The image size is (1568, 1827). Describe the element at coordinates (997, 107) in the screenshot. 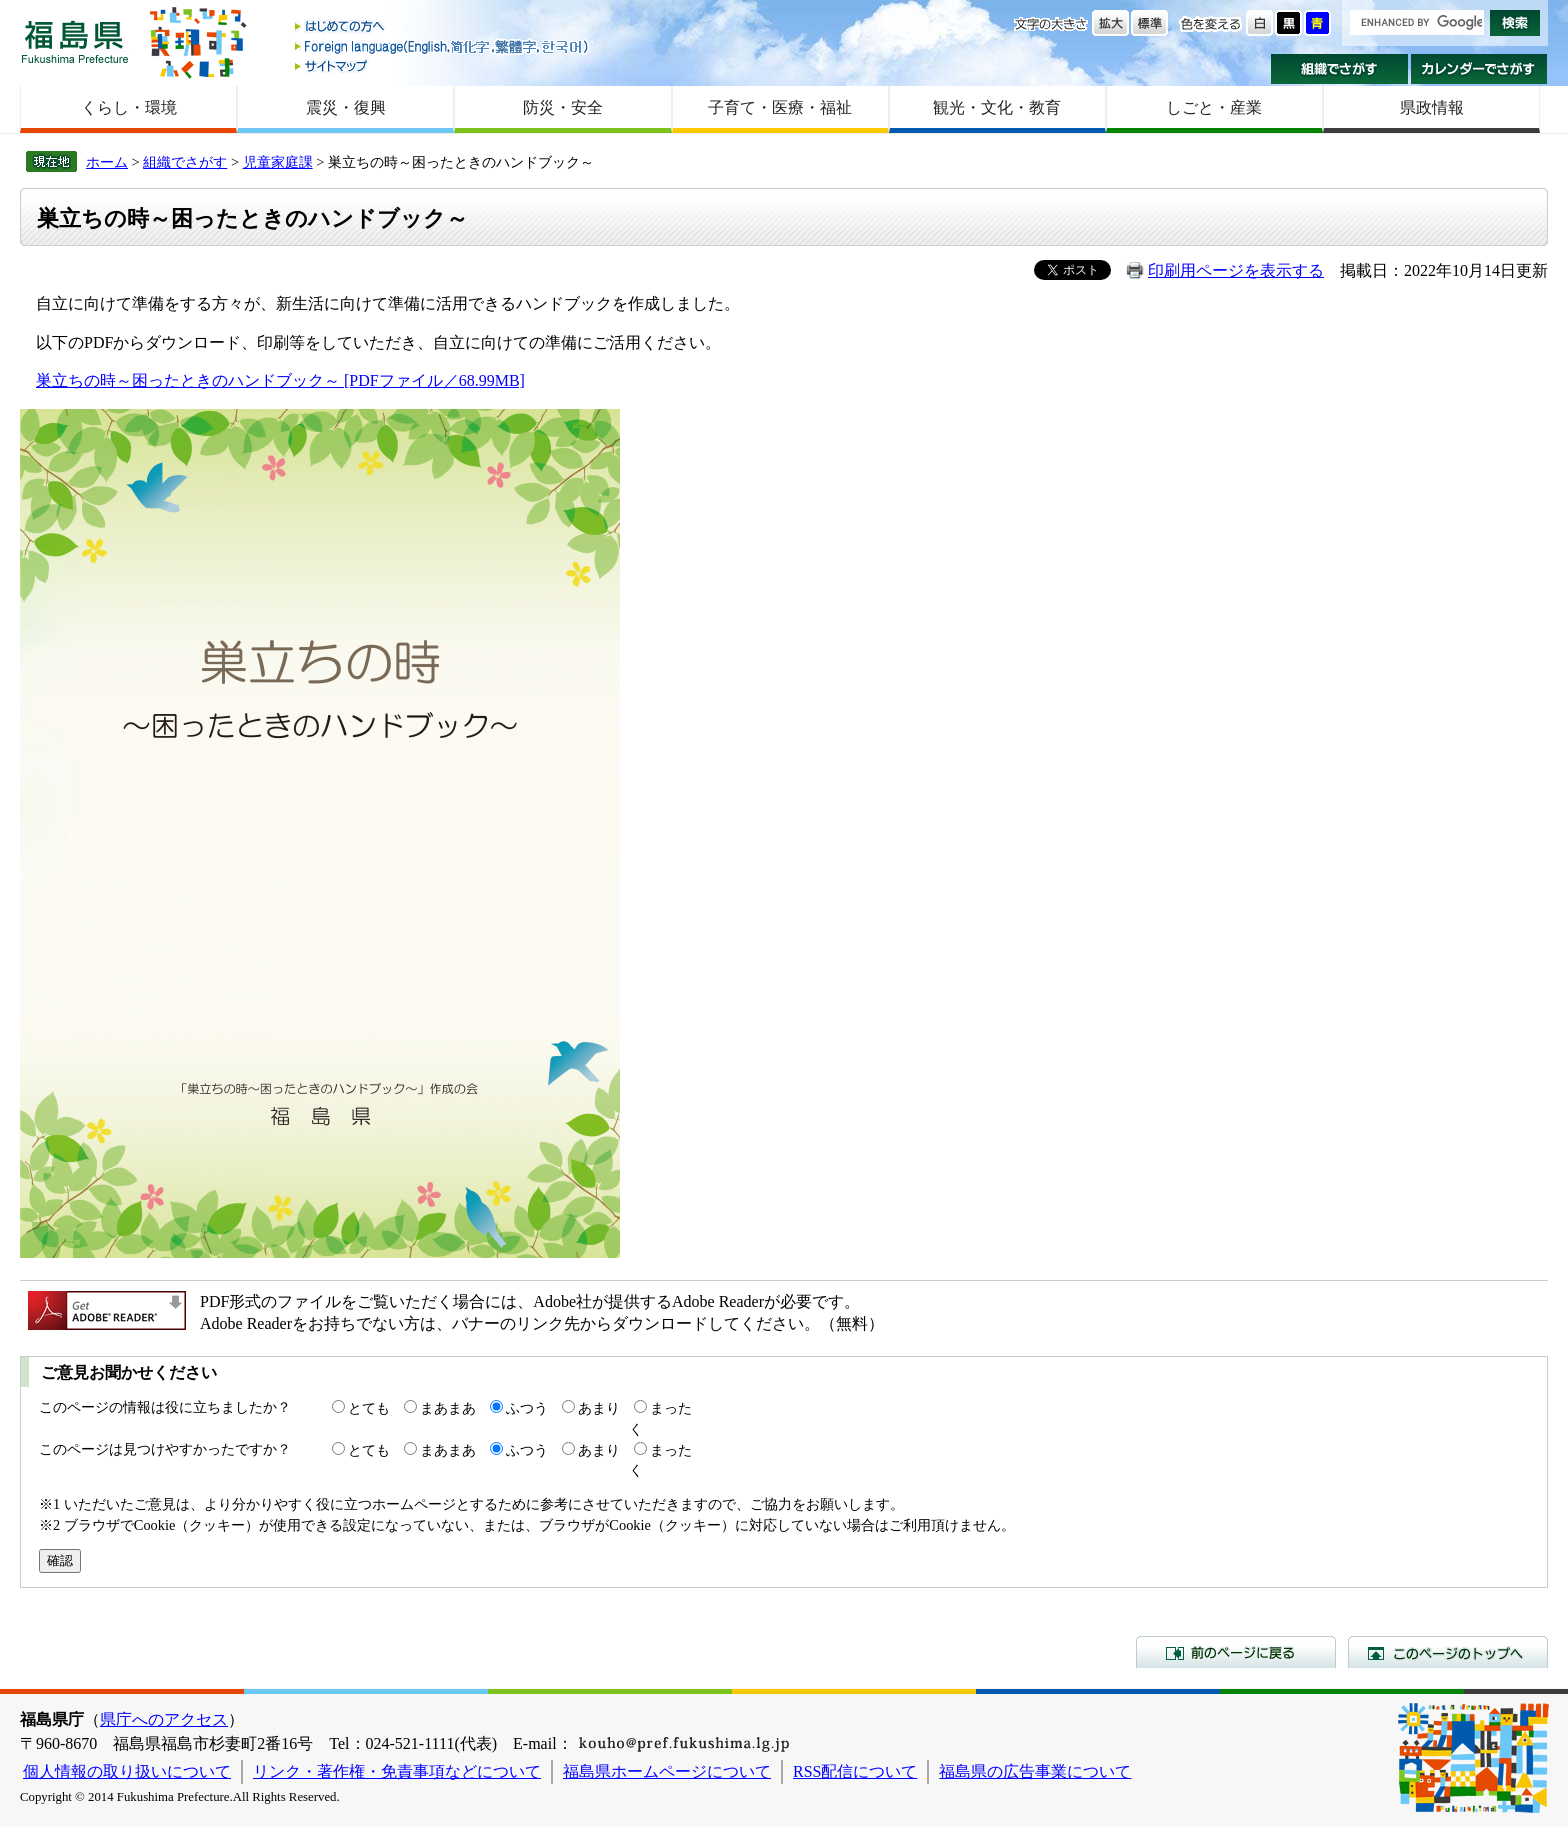

I see `観光・文化・教育` at that location.